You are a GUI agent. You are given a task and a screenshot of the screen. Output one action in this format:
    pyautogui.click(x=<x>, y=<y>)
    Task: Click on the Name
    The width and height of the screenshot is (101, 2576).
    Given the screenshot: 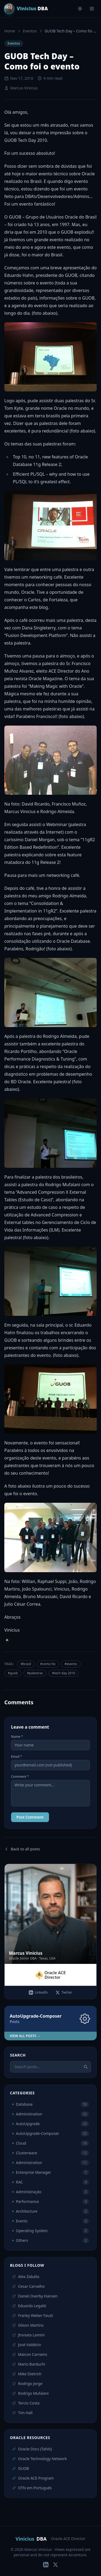 What is the action you would take?
    pyautogui.click(x=17, y=1737)
    